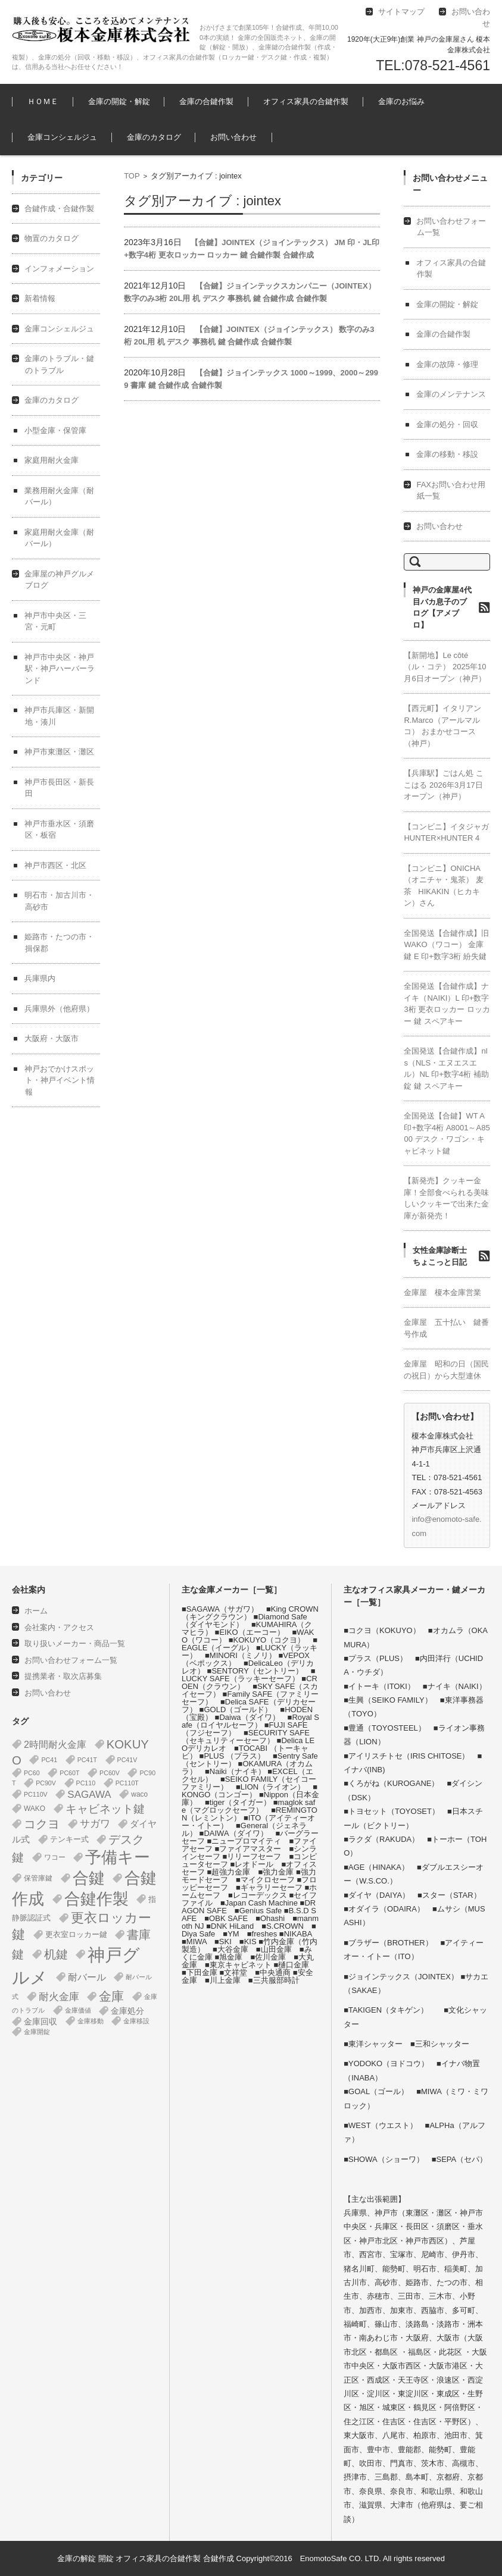  I want to click on WAKO [WAKO (2個の項目)], so click(34, 1808).